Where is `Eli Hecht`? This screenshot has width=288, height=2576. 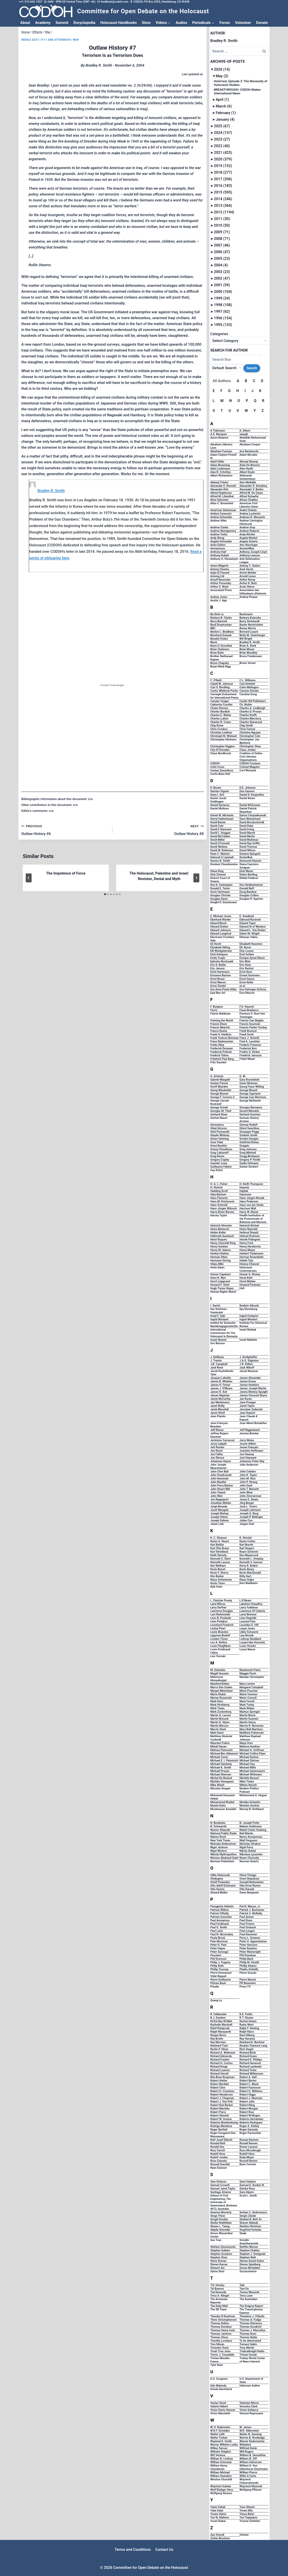
Eli Hecht is located at coordinates (215, 944).